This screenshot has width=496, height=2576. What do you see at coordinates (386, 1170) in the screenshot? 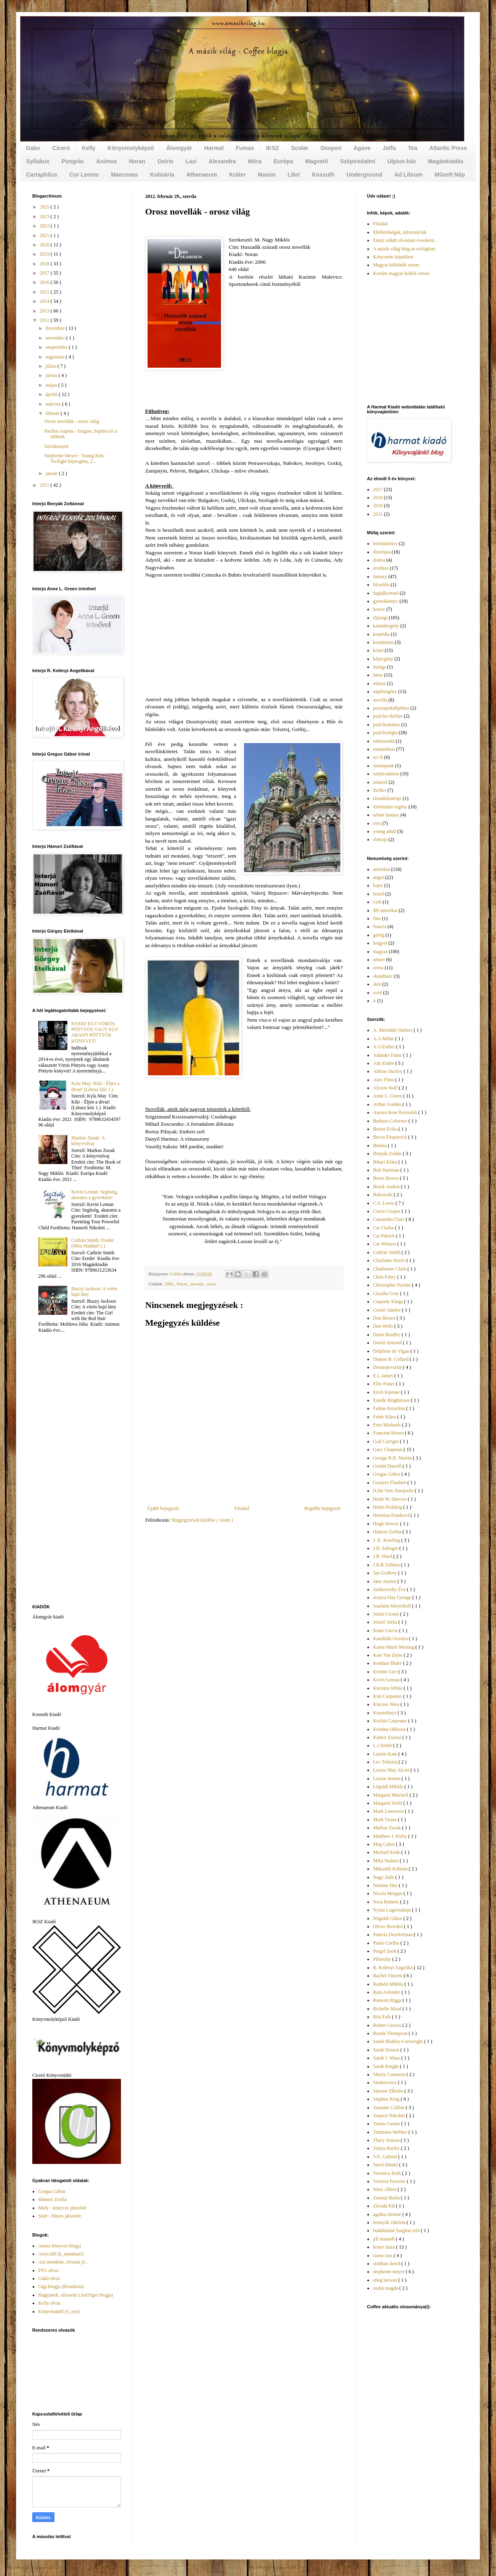
I see `Bob Hartman` at bounding box center [386, 1170].